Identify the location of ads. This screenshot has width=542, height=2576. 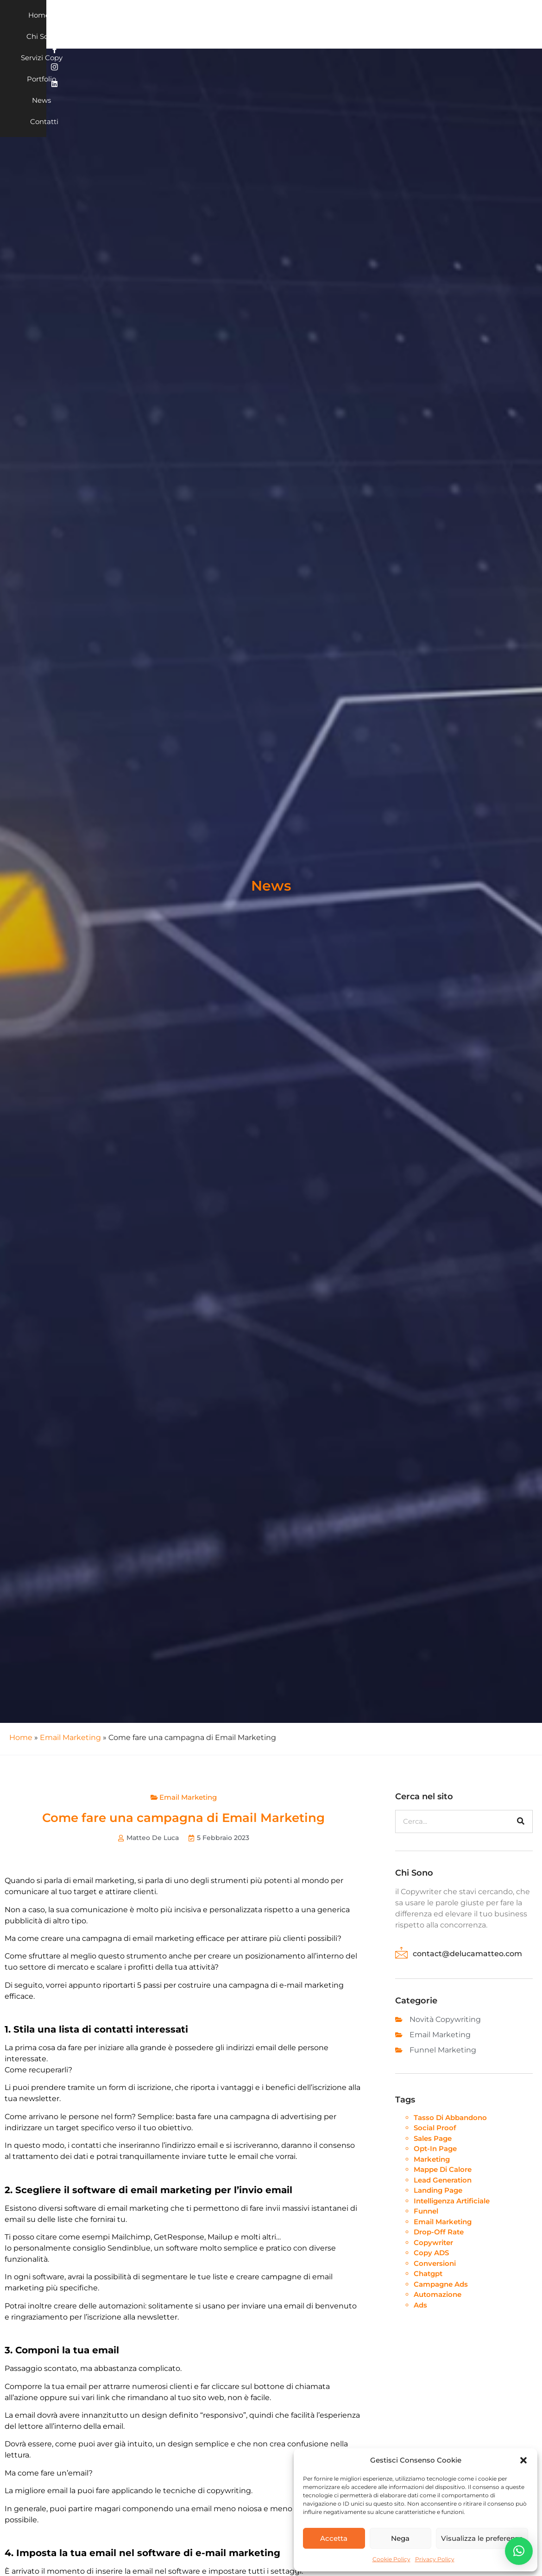
(420, 2305).